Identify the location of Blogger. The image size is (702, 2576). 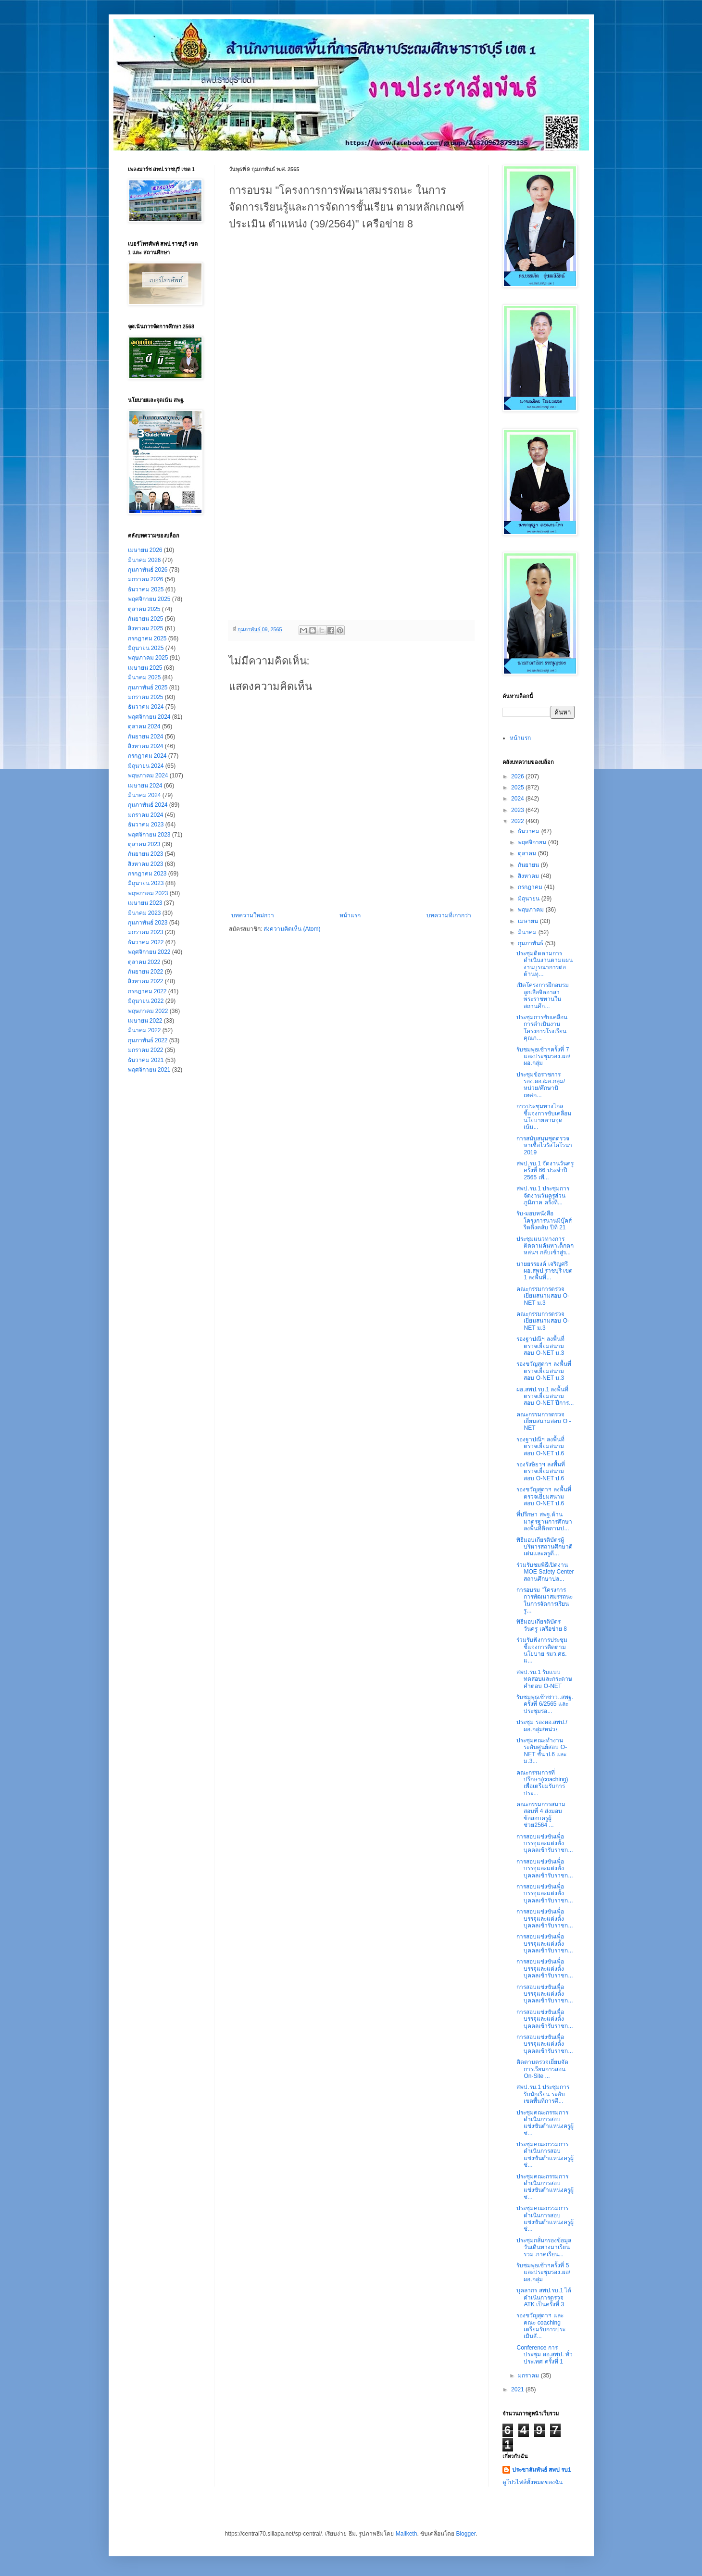
(466, 2533).